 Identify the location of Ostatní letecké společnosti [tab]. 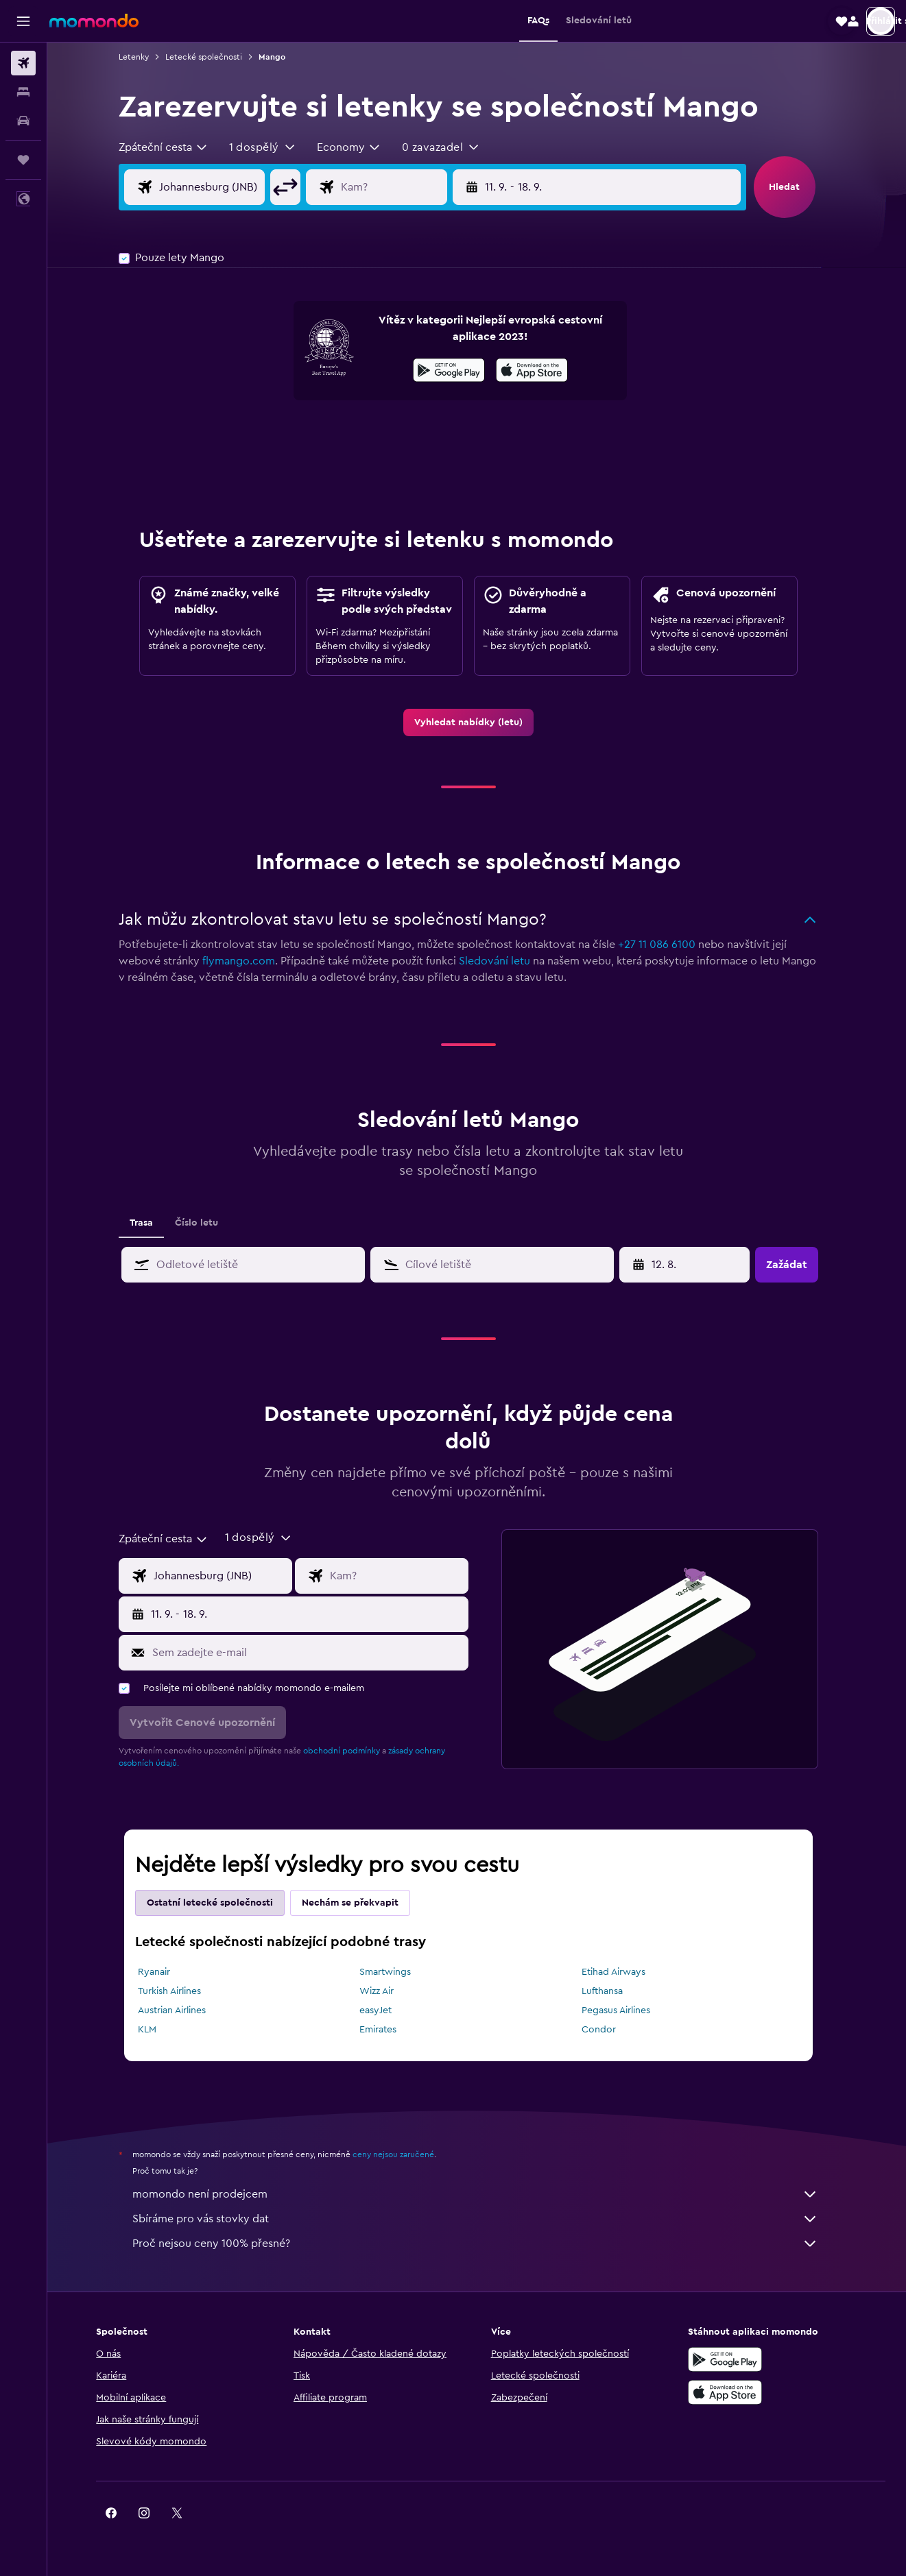
(218, 1903).